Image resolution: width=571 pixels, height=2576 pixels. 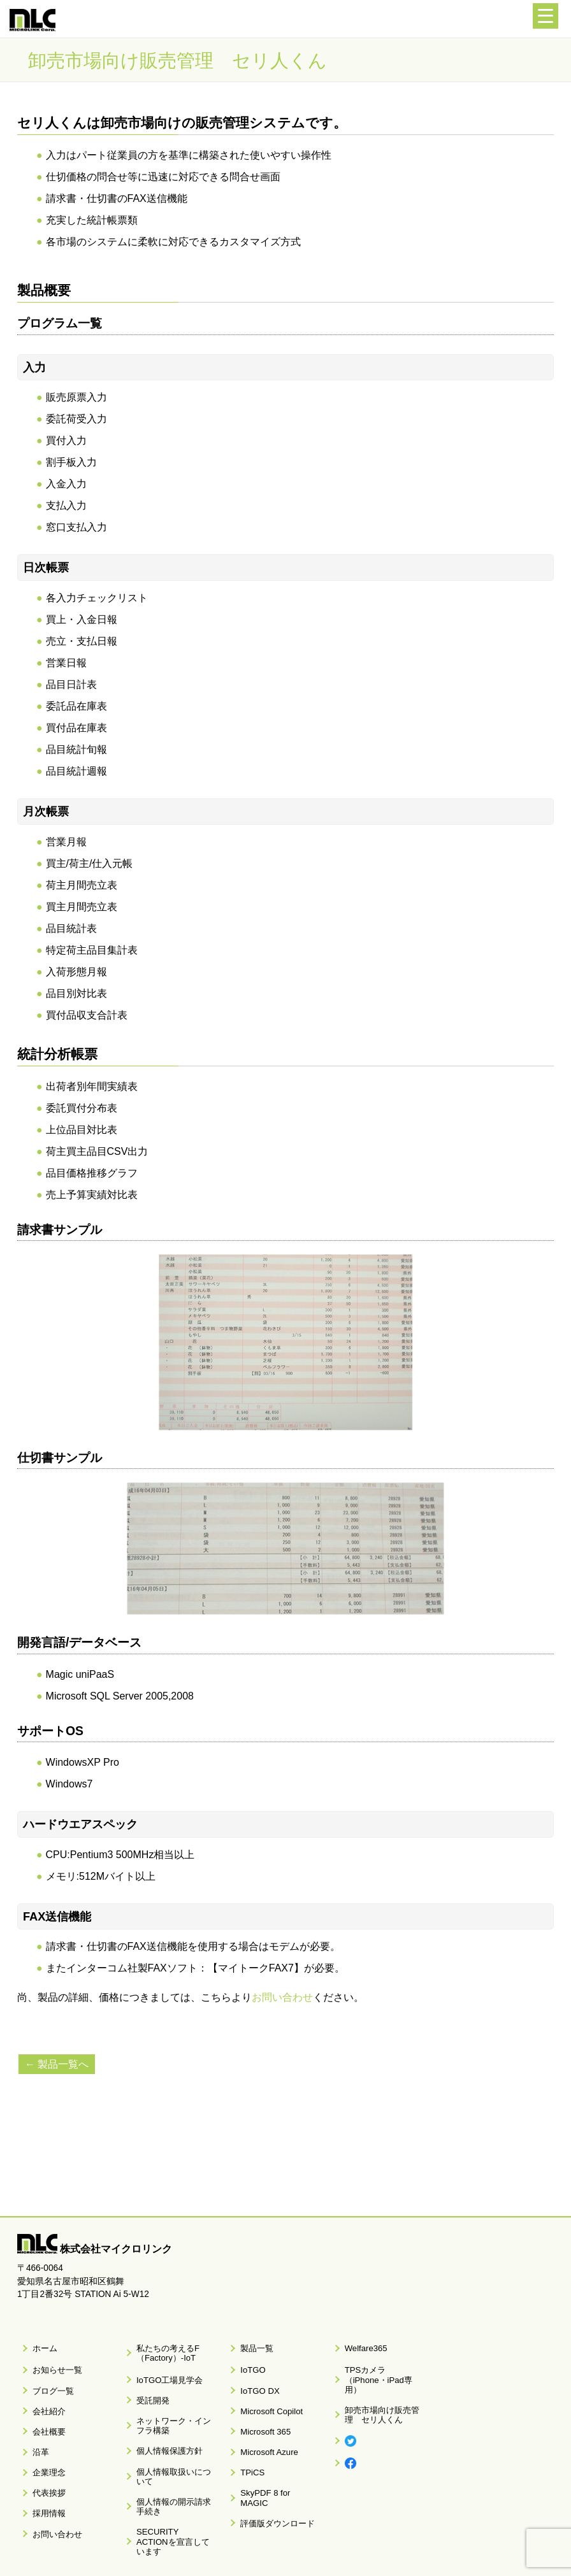 What do you see at coordinates (163, 2370) in the screenshot?
I see `IoTGO工場見学会` at bounding box center [163, 2370].